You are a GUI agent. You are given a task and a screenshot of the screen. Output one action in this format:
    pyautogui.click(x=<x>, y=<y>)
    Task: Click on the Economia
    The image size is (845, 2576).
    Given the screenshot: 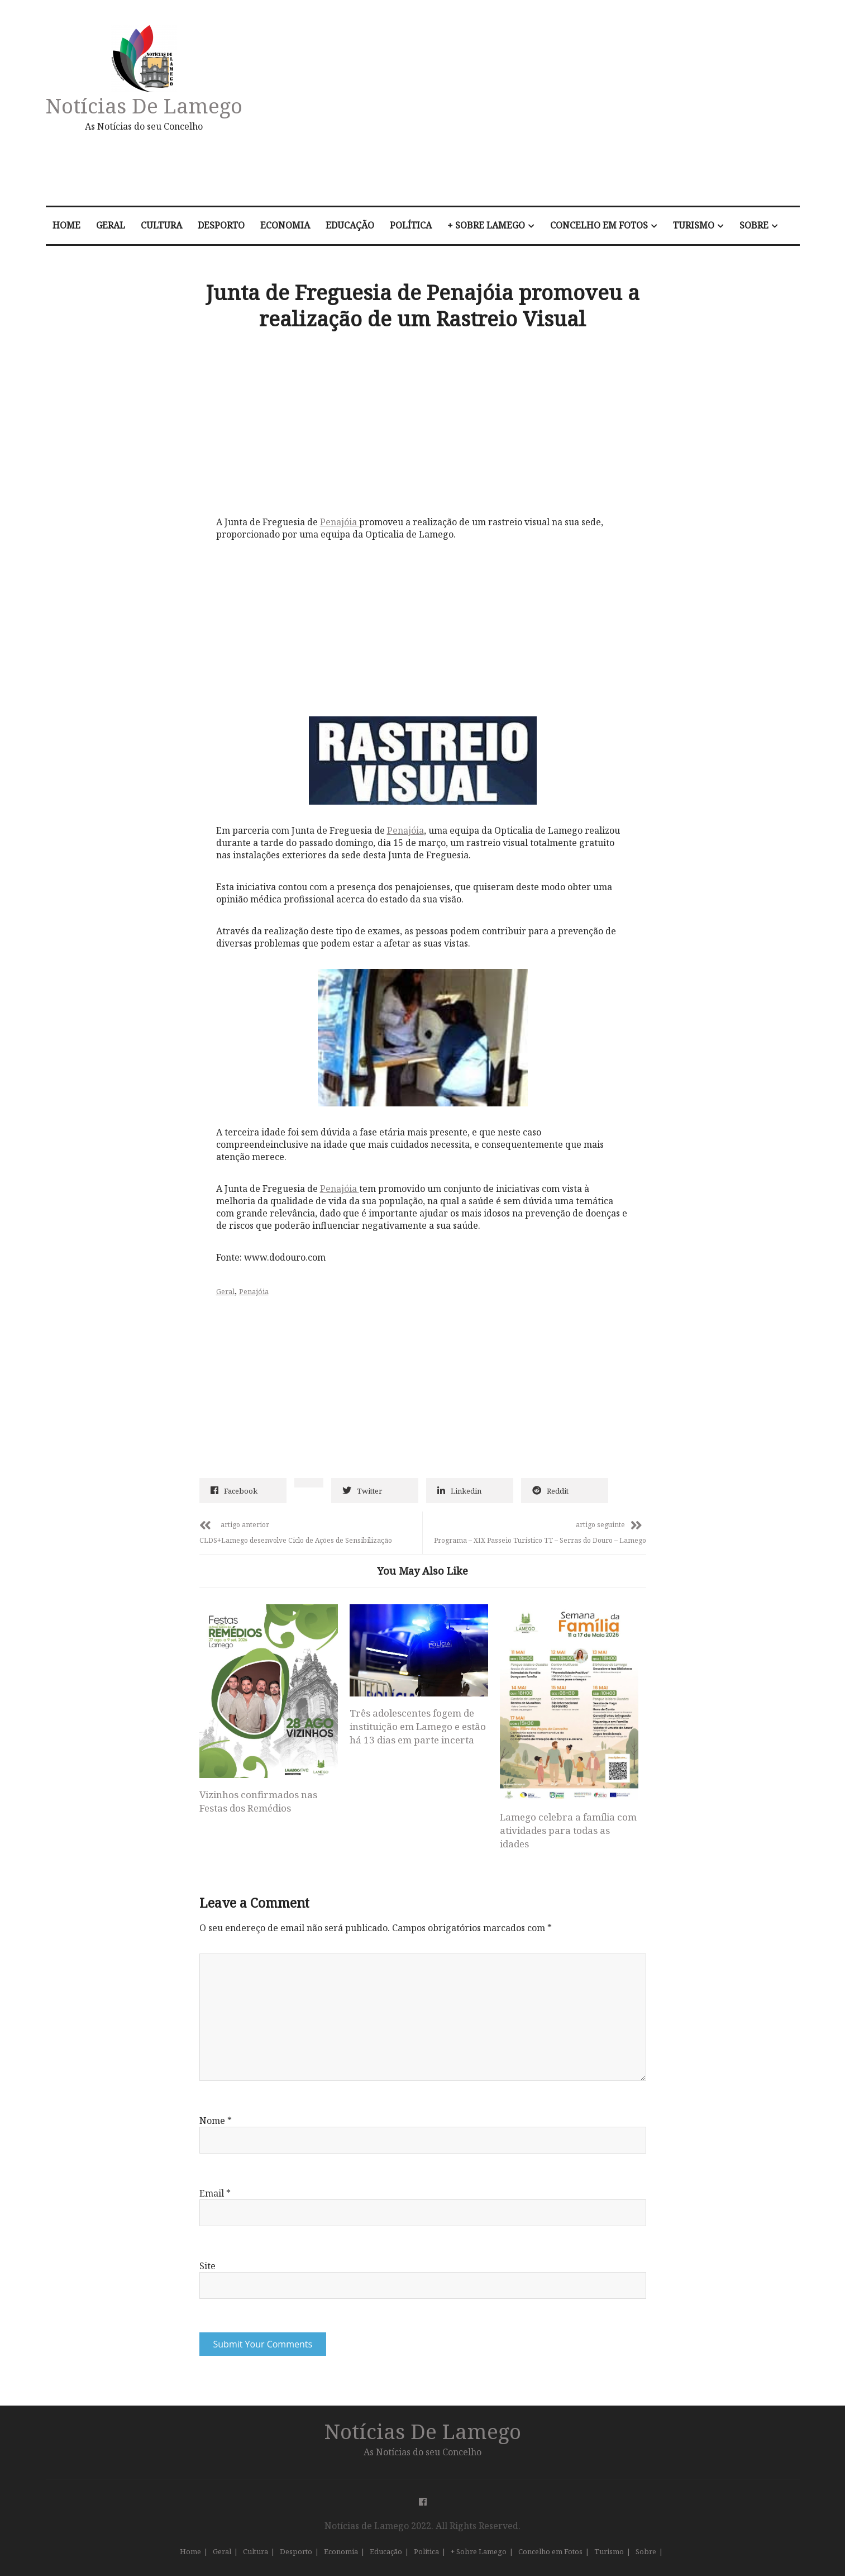 What is the action you would take?
    pyautogui.click(x=285, y=225)
    